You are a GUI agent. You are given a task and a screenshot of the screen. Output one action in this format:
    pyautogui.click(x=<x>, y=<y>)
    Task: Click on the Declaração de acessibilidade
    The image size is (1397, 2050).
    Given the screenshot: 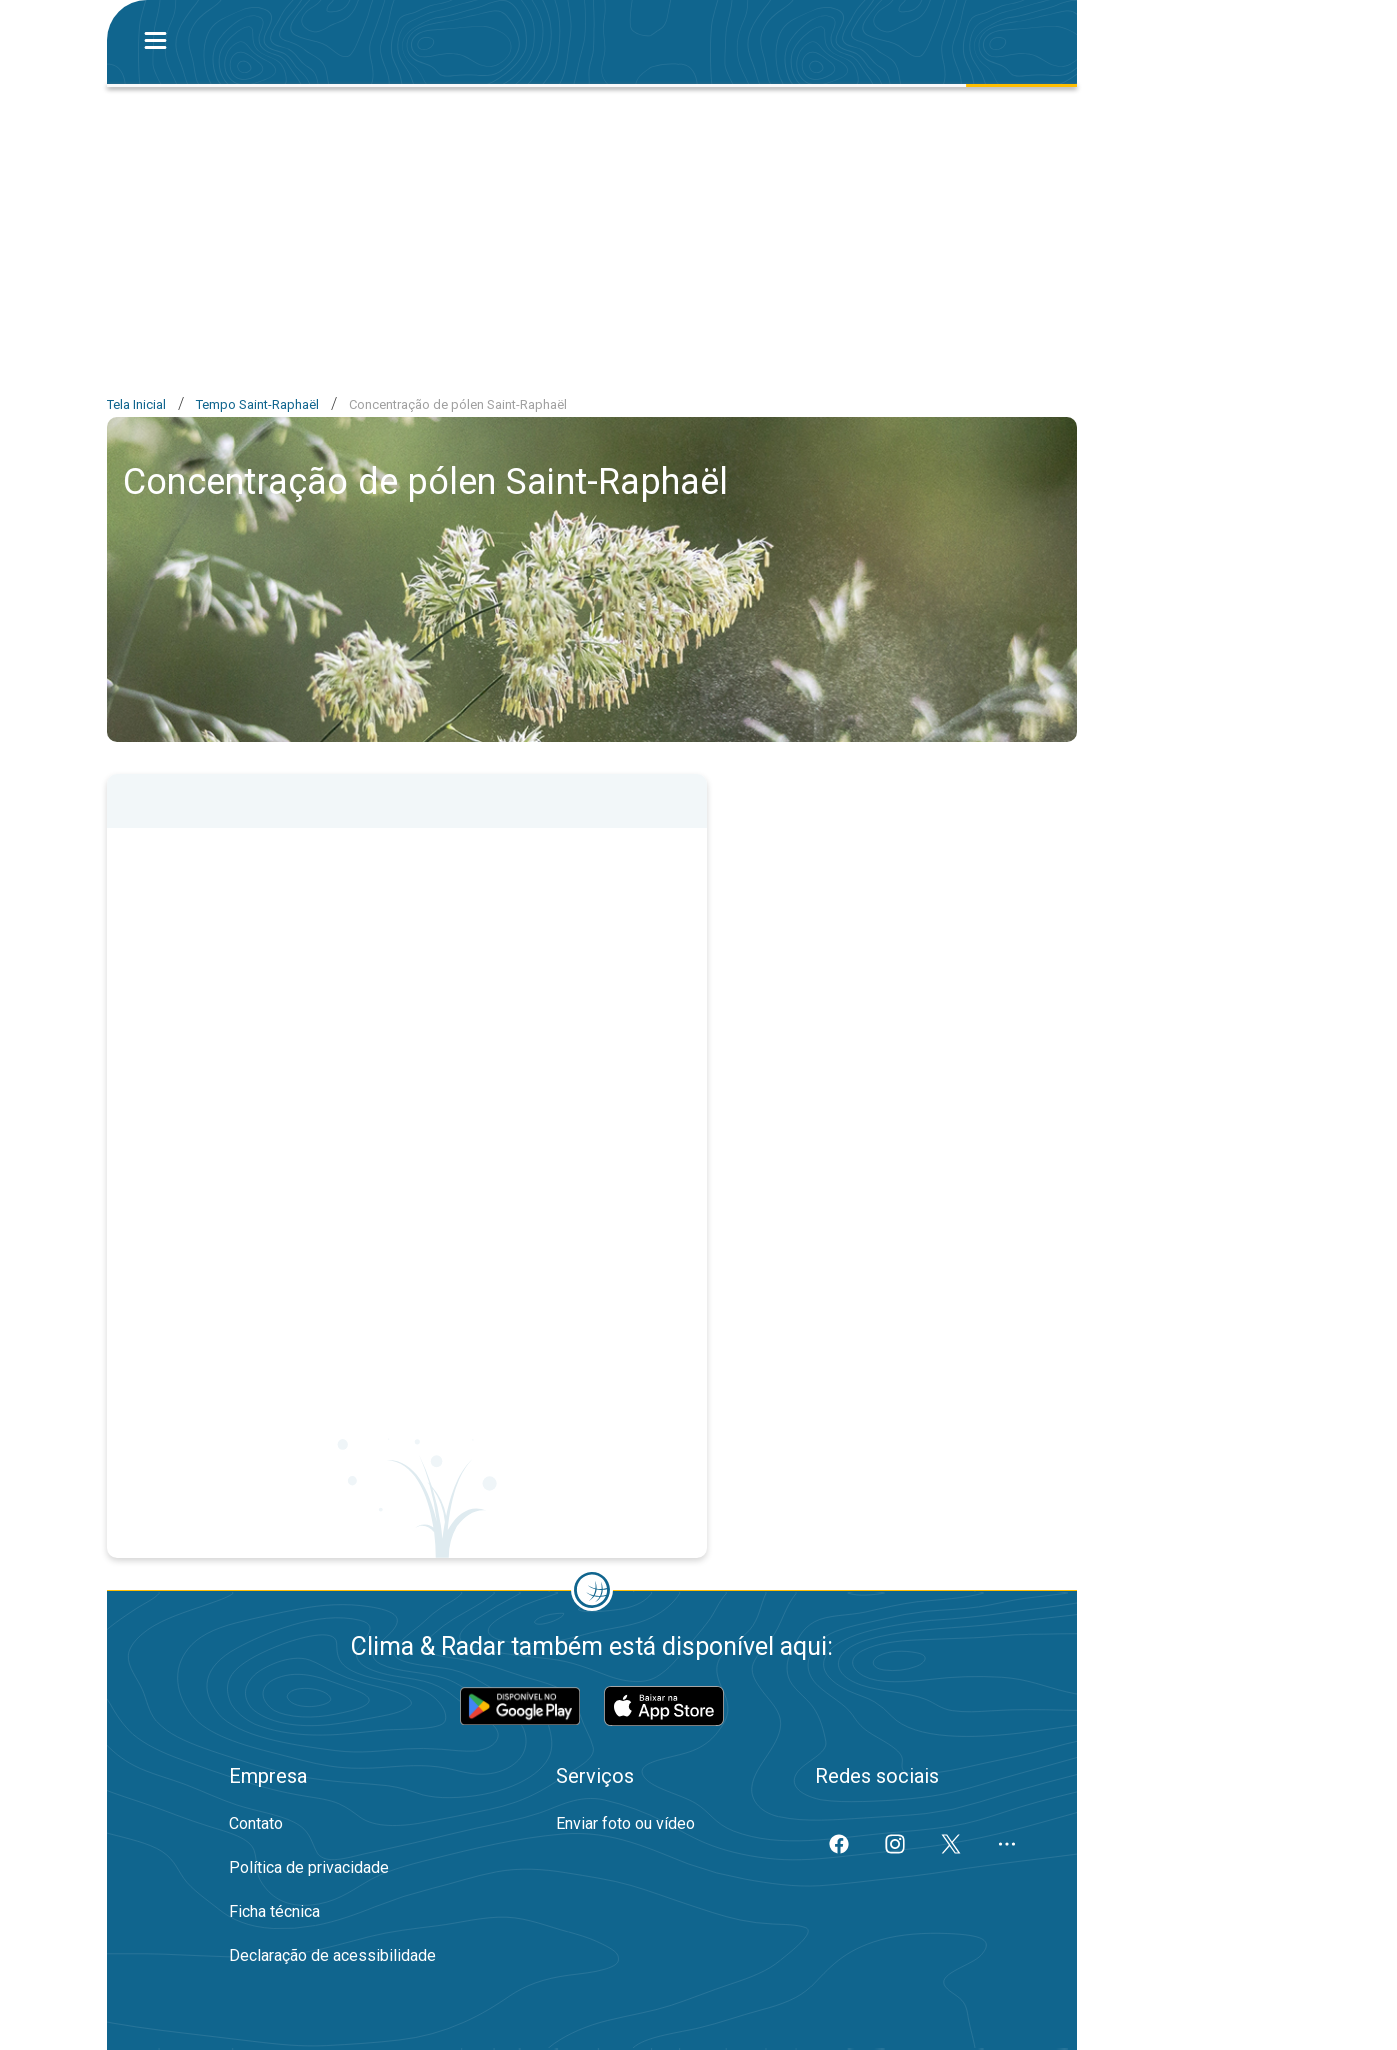 What is the action you would take?
    pyautogui.click(x=332, y=1955)
    